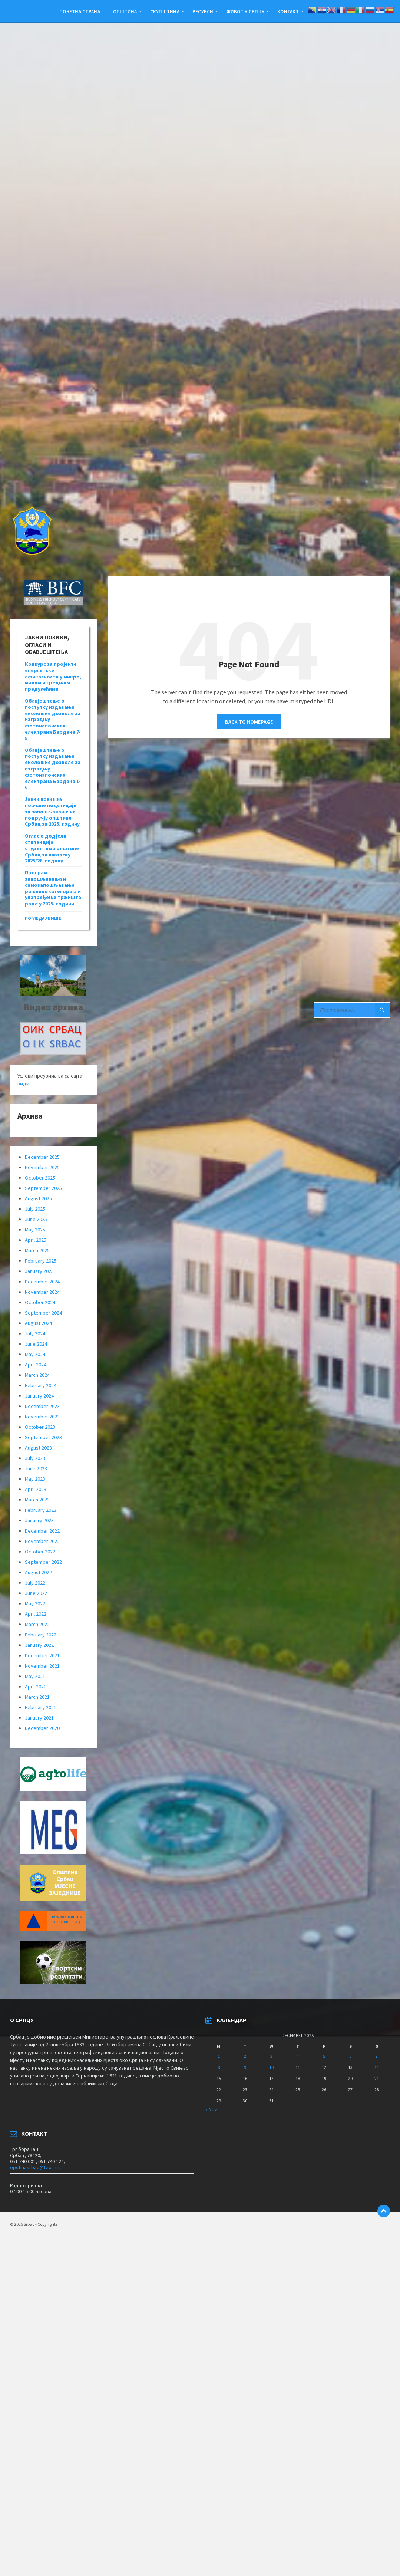 This screenshot has width=400, height=2576. Describe the element at coordinates (203, 11) in the screenshot. I see `Ресурси [menuitem]` at that location.